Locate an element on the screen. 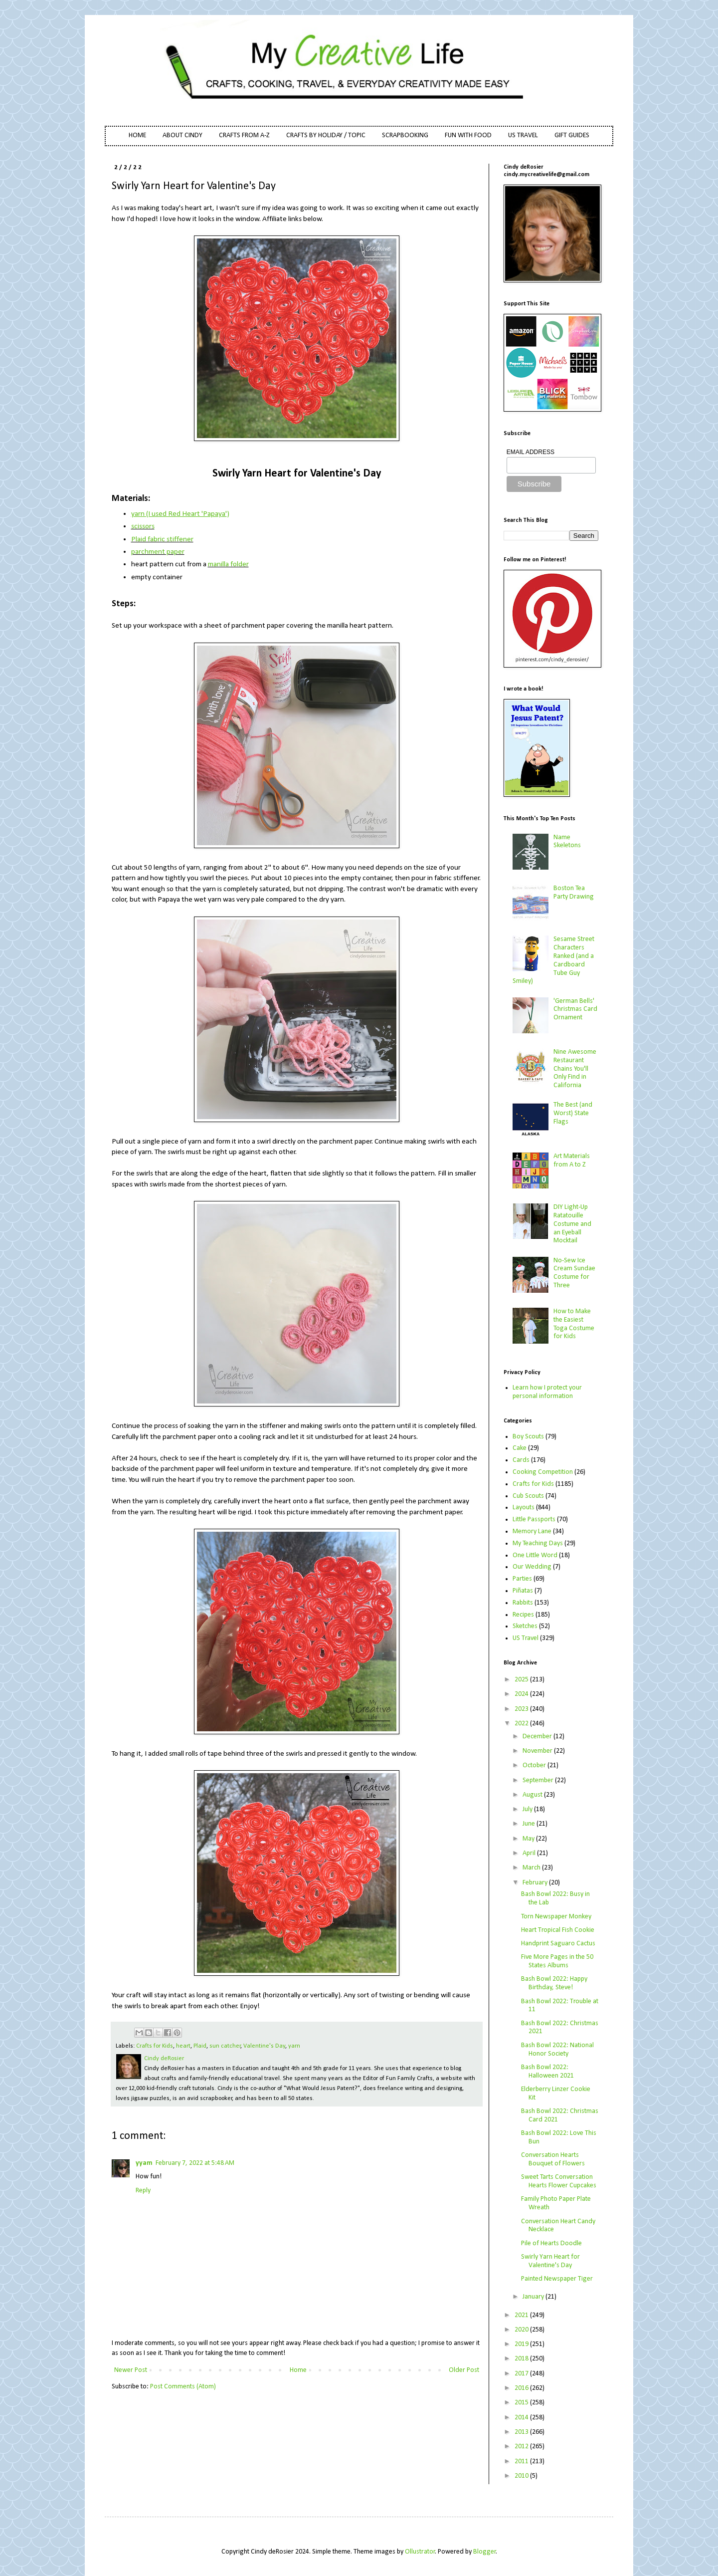 This screenshot has width=718, height=2576. 2011 is located at coordinates (522, 2461).